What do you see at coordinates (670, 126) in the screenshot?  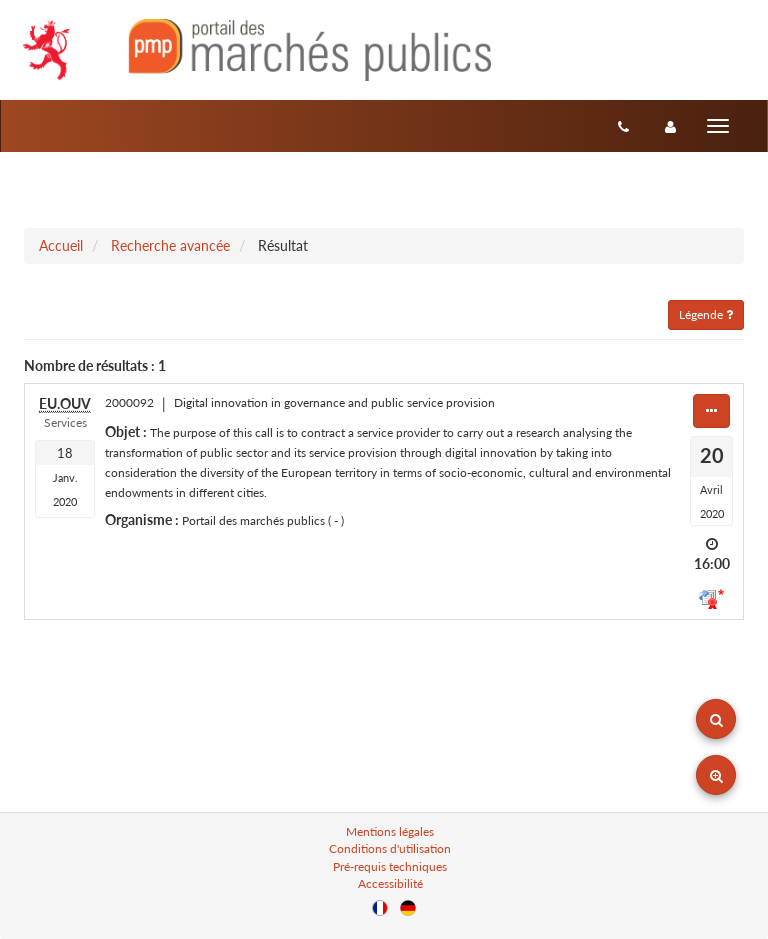 I see `[entreprise-auth]` at bounding box center [670, 126].